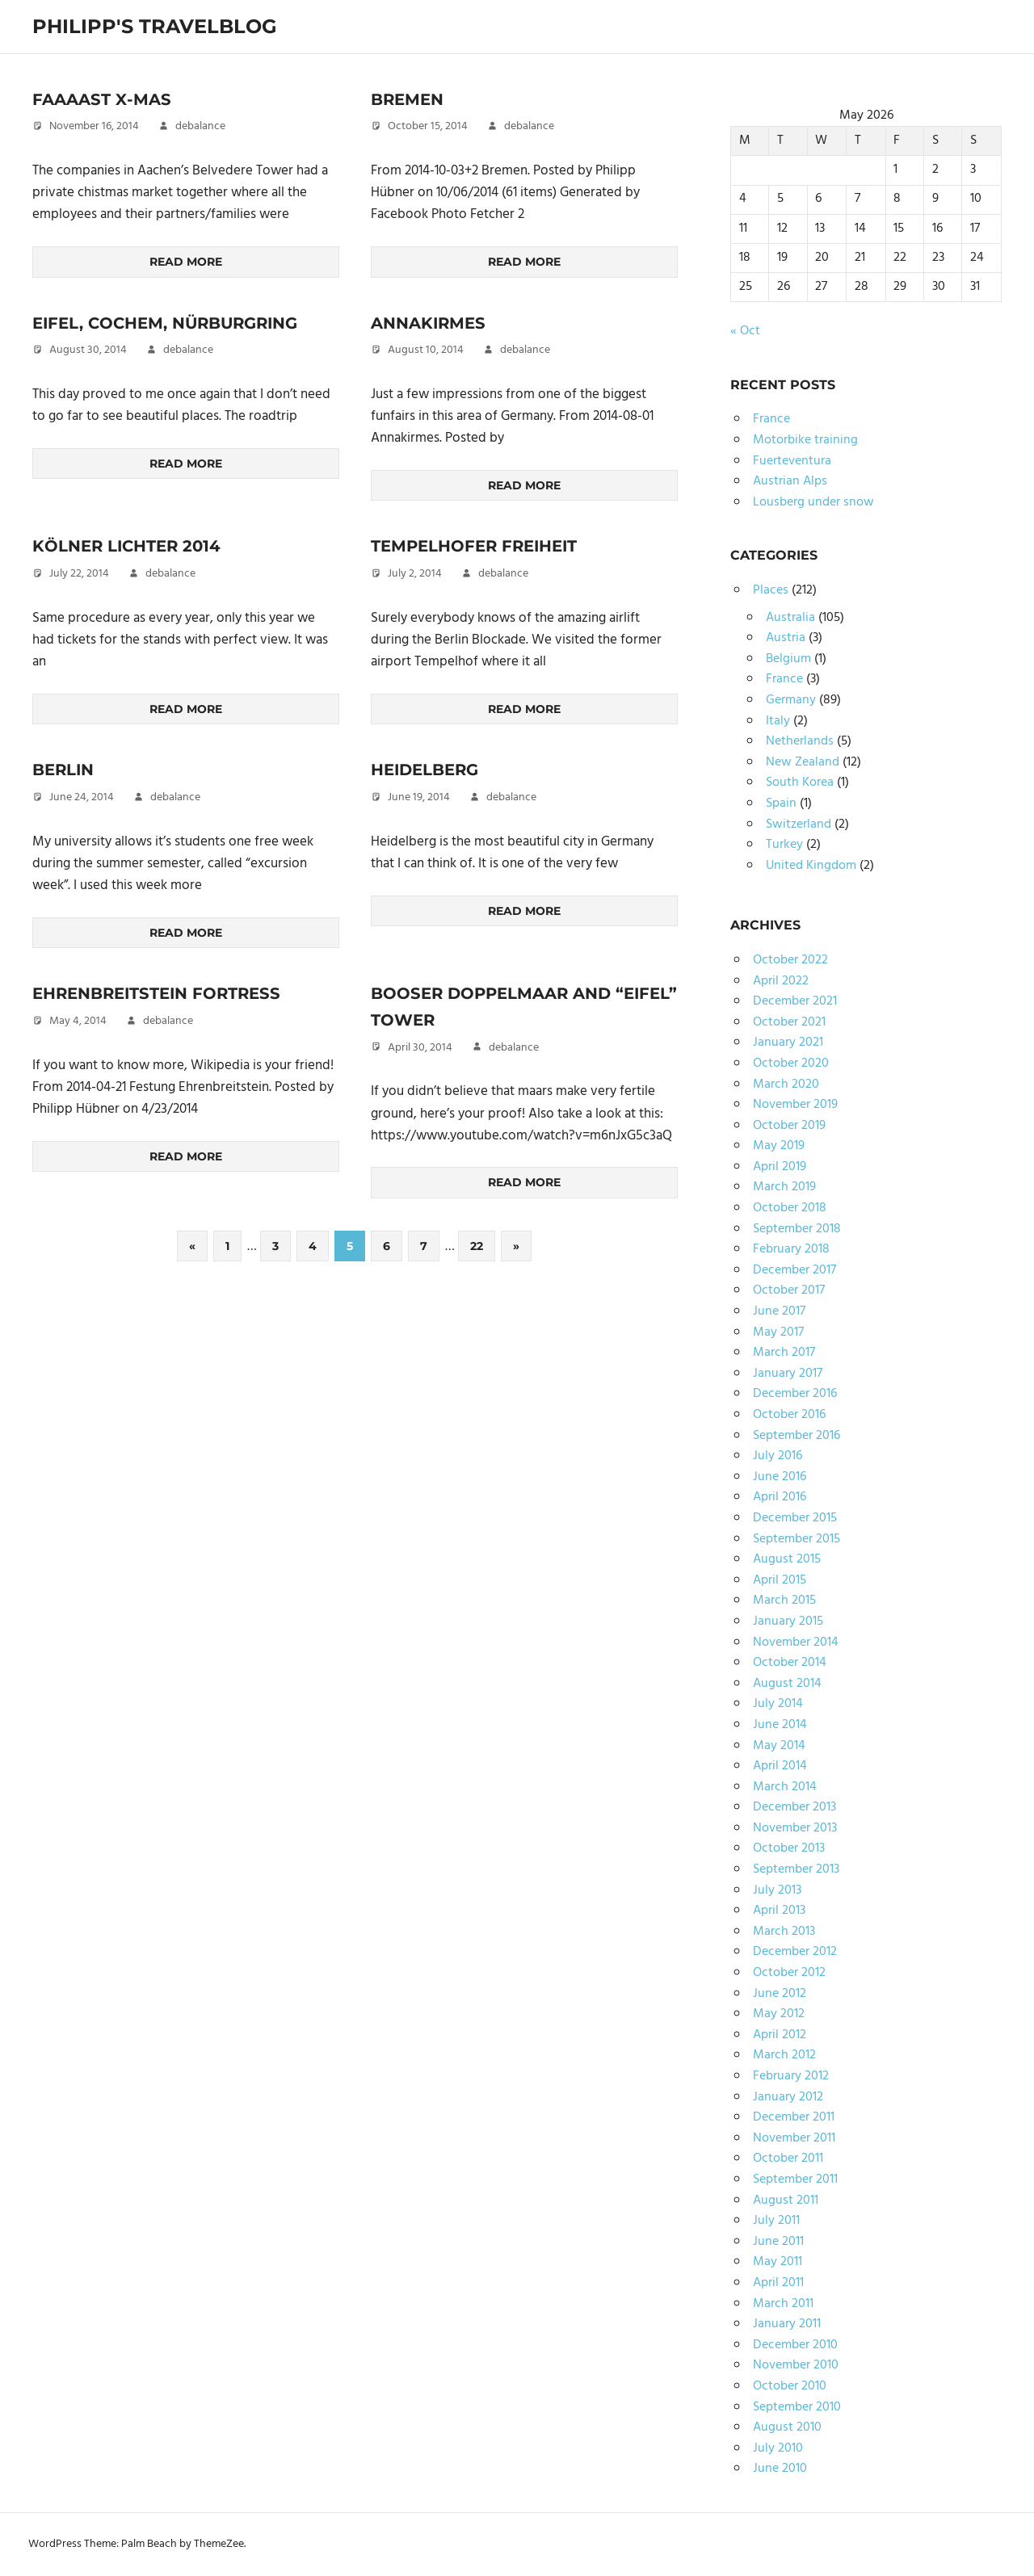 The height and width of the screenshot is (2576, 1034). What do you see at coordinates (776, 2220) in the screenshot?
I see `July 2011` at bounding box center [776, 2220].